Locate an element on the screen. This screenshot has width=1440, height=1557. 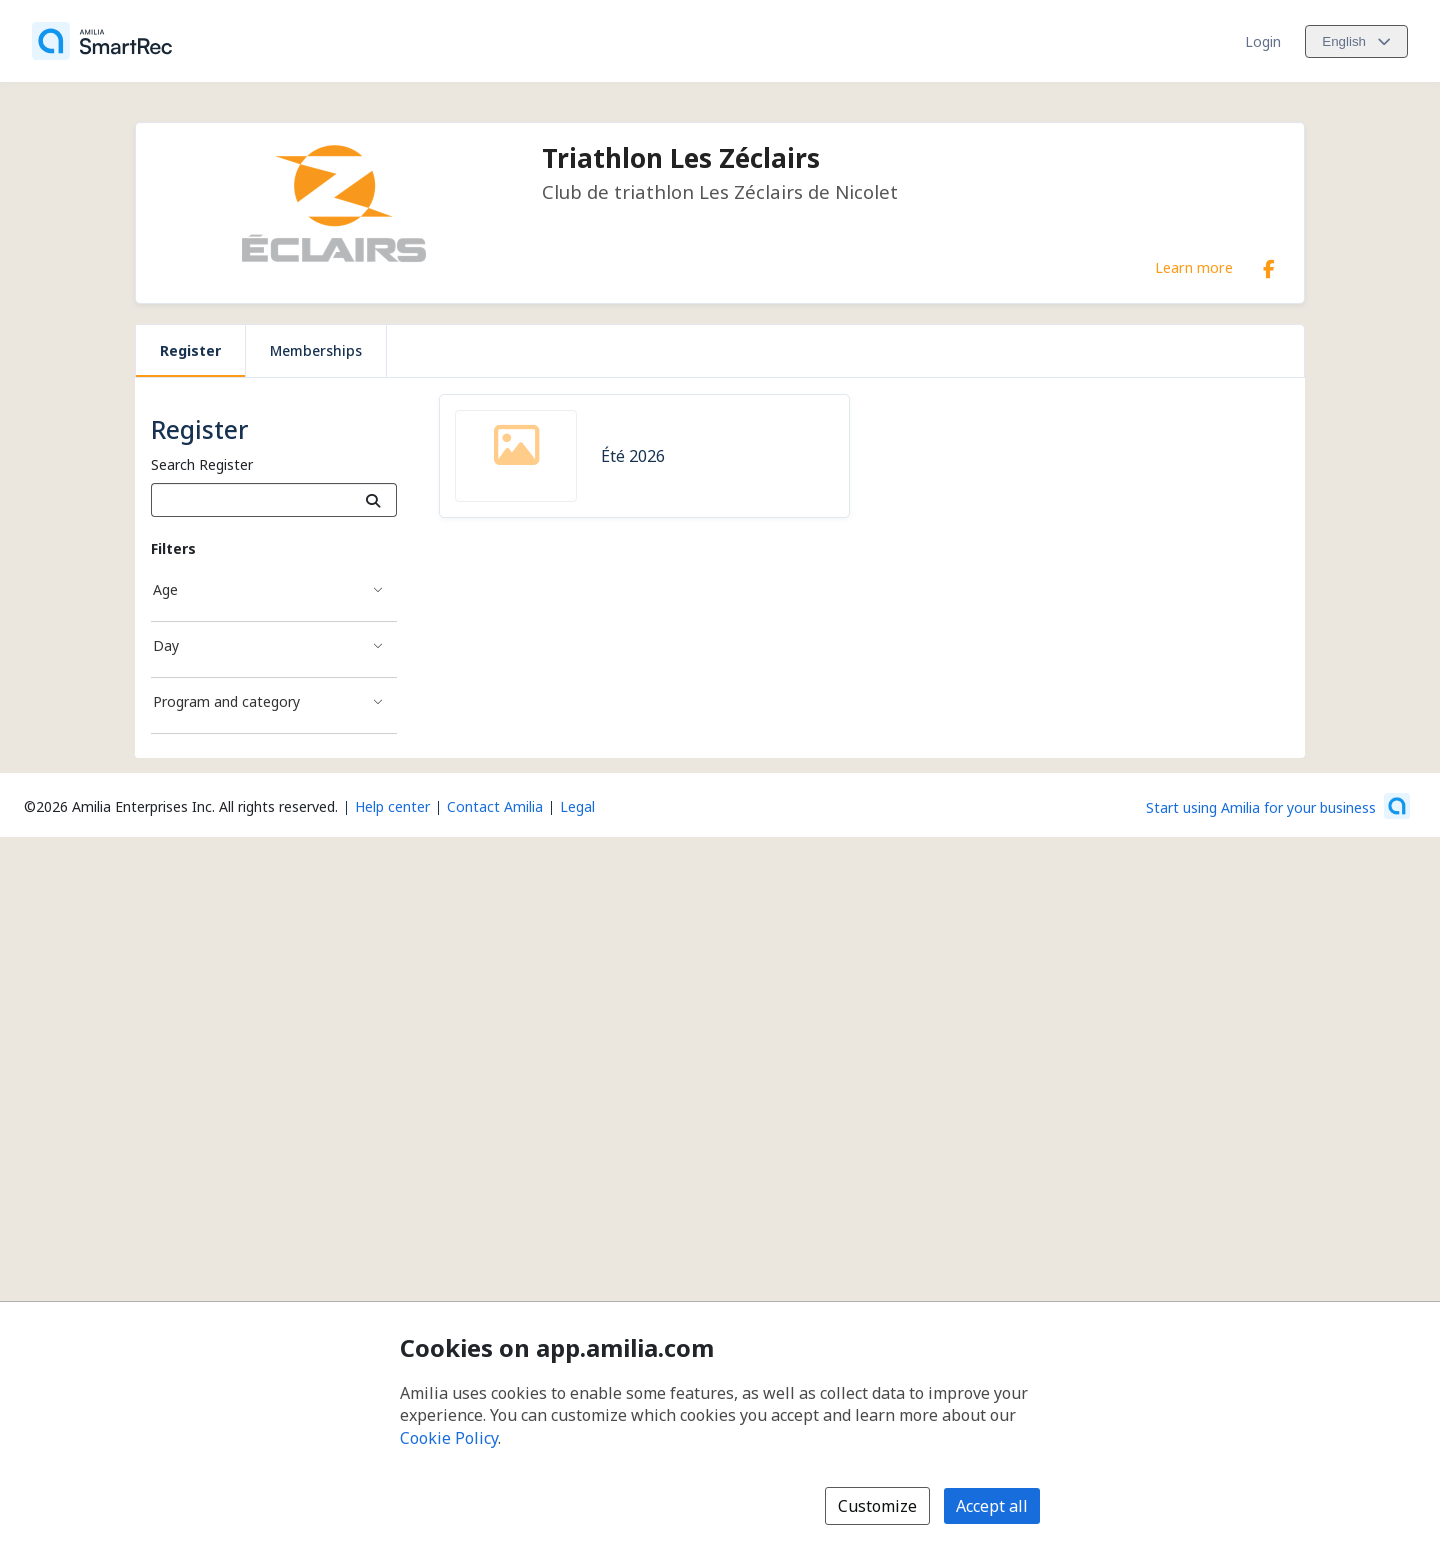
[Search] is located at coordinates (373, 500).